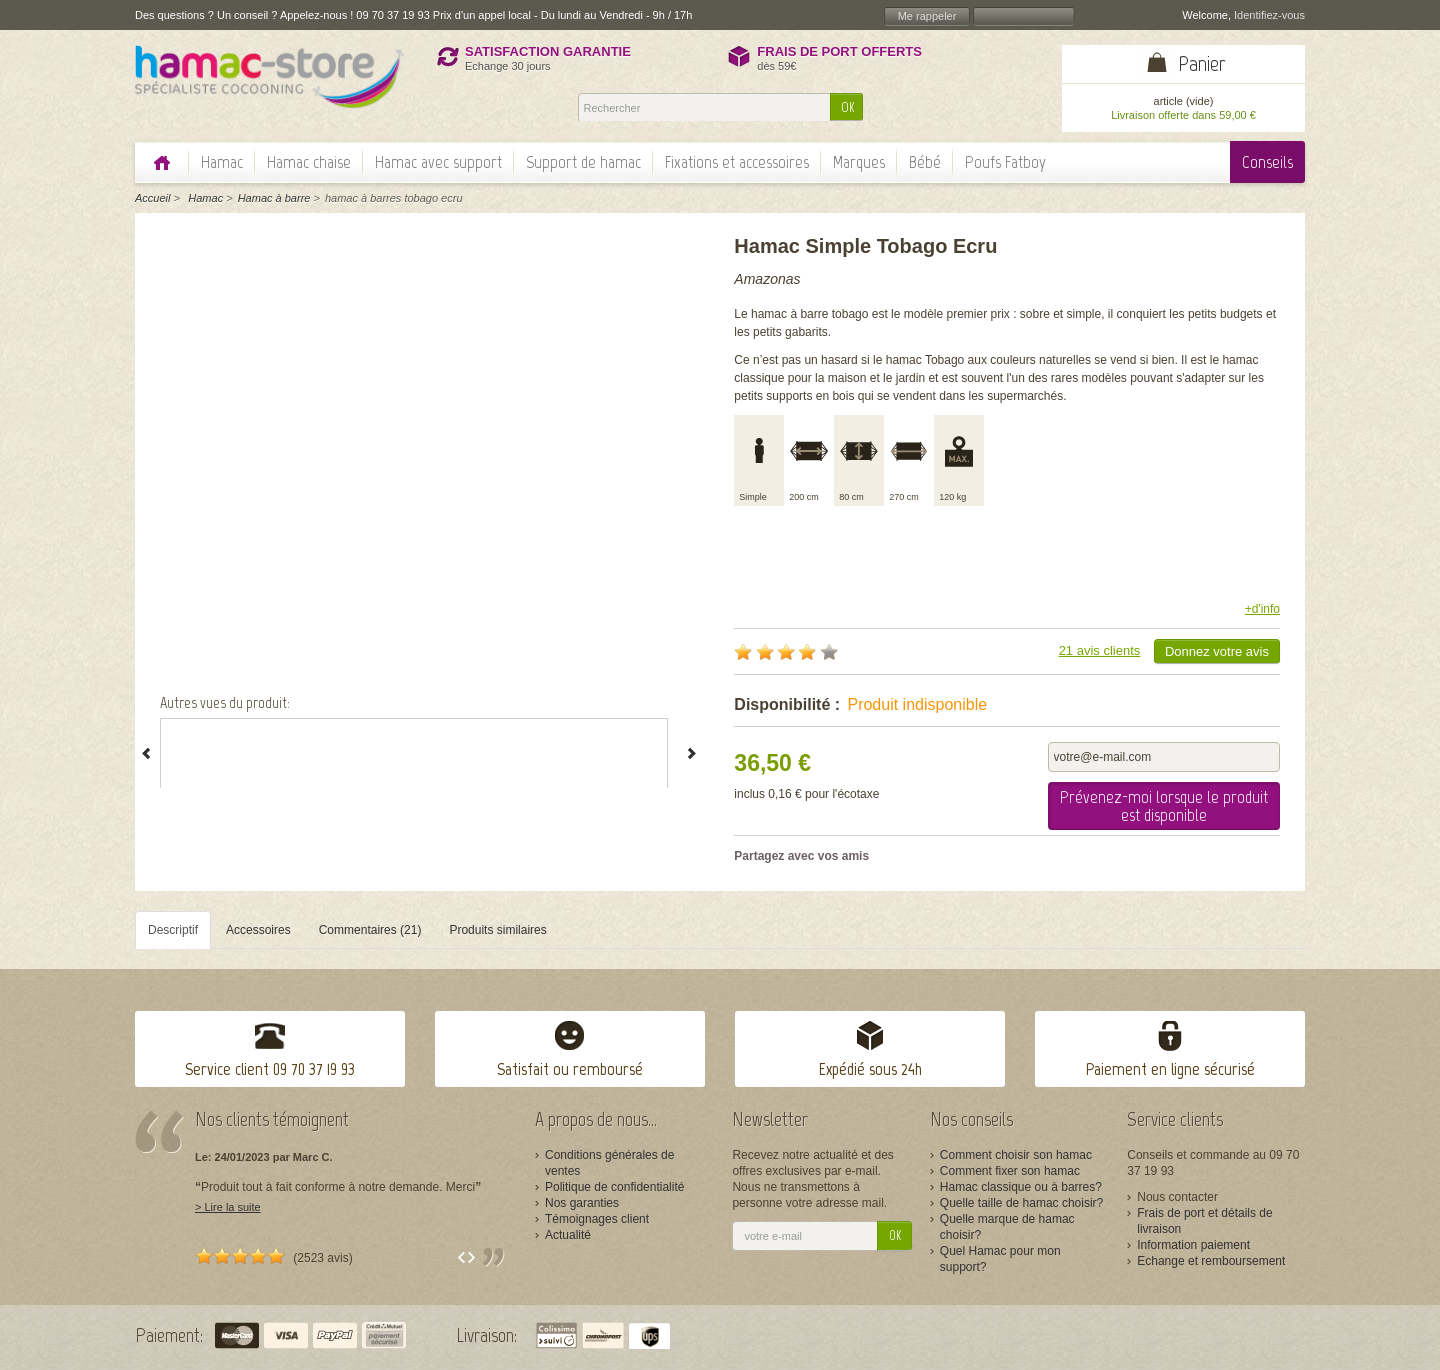 The image size is (1440, 1370). What do you see at coordinates (1010, 1171) in the screenshot?
I see `Comment fixer son hamac` at bounding box center [1010, 1171].